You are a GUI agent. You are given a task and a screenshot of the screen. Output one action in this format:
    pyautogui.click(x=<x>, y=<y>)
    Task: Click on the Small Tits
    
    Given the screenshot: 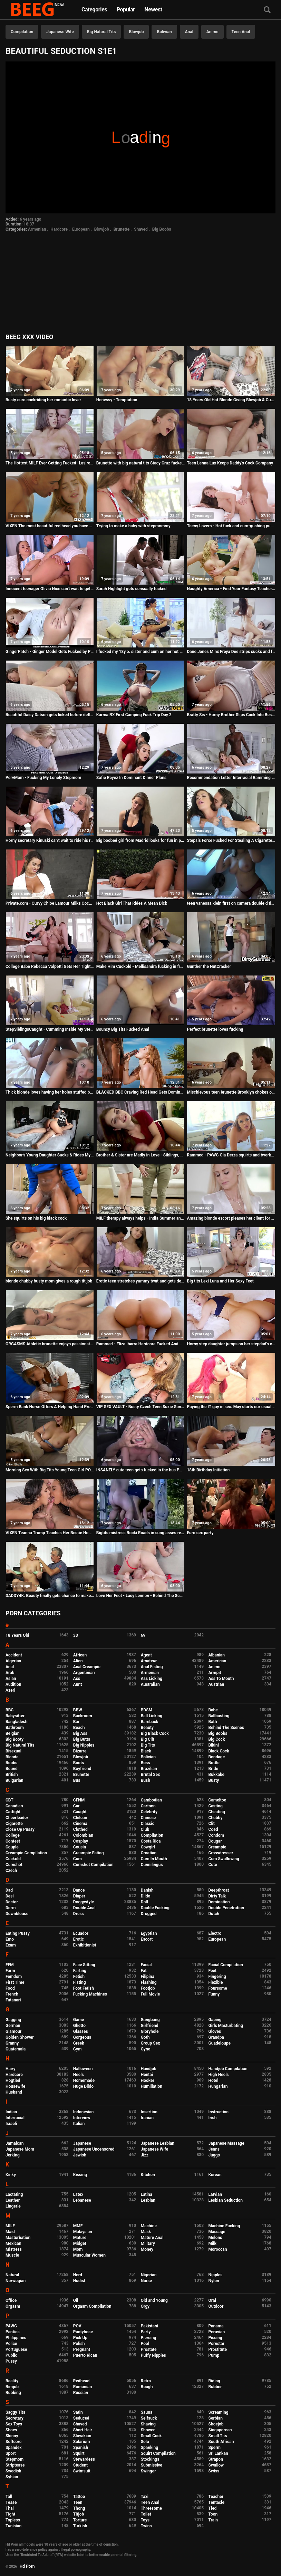 What is the action you would take?
    pyautogui.click(x=218, y=2435)
    